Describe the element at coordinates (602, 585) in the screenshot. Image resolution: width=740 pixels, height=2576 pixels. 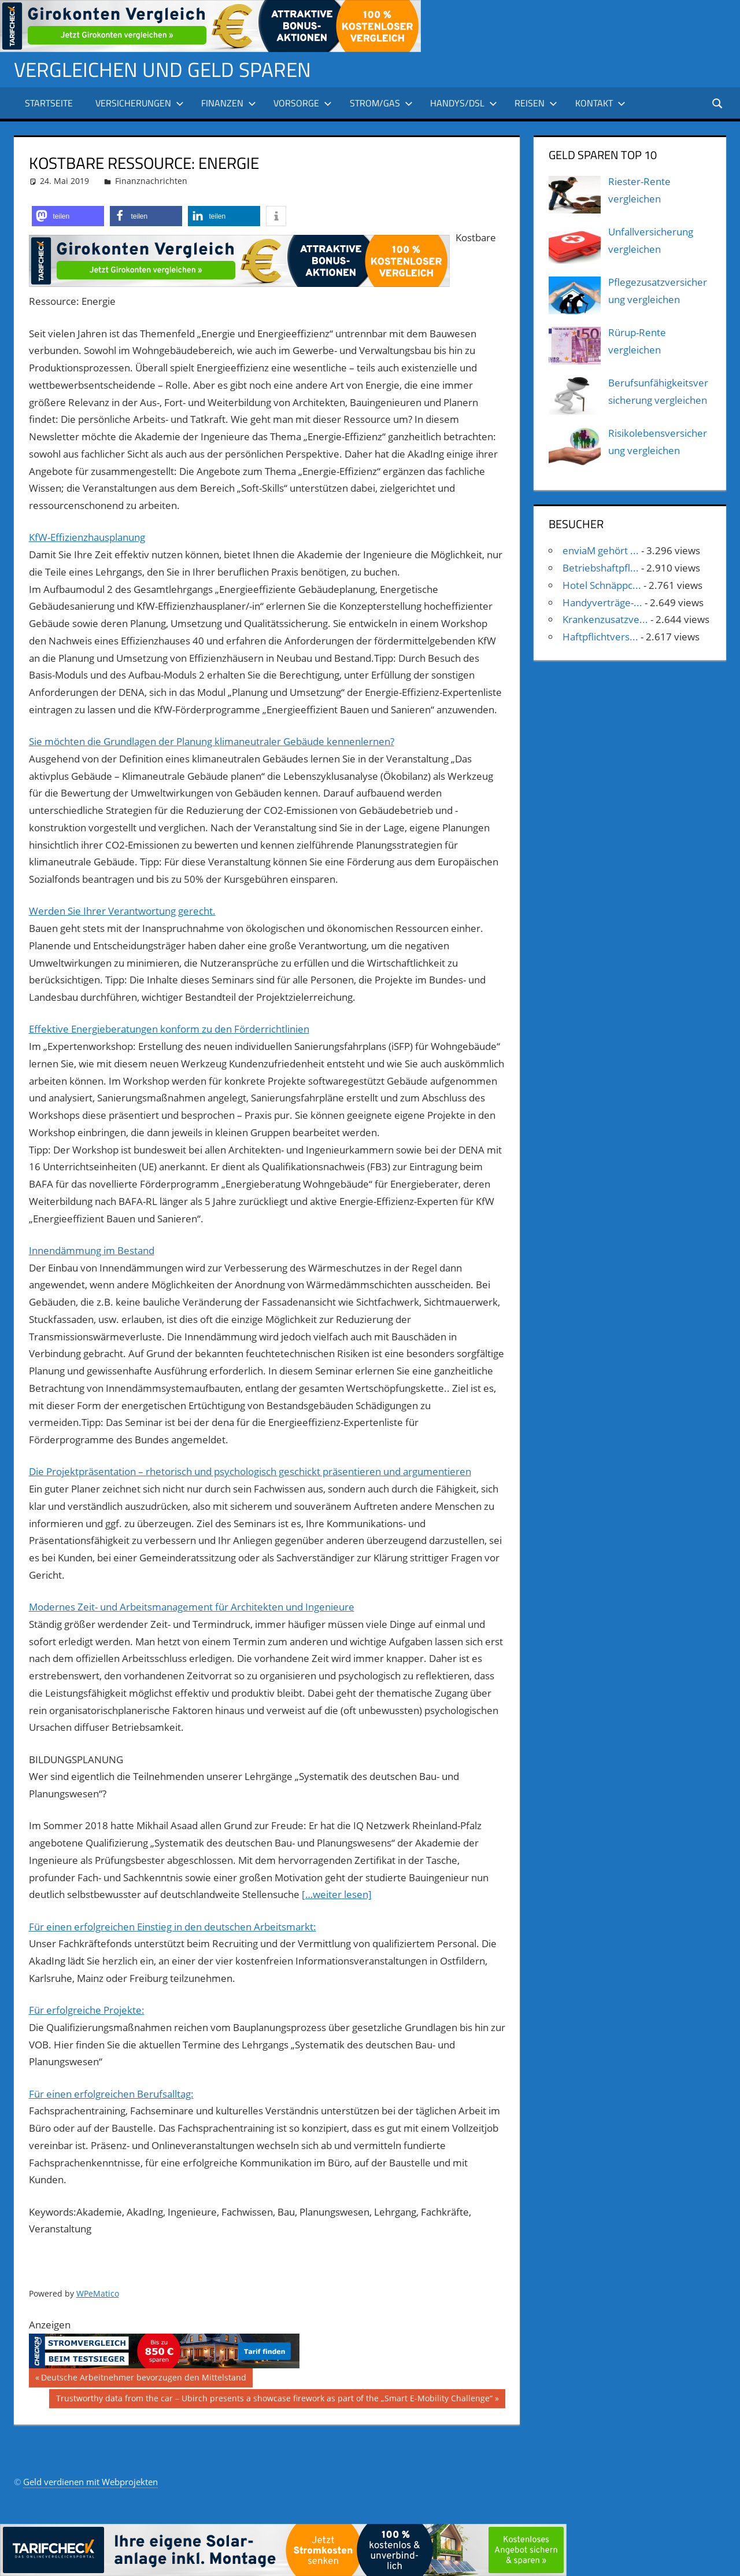
I see `Hotel Schnäppc...` at that location.